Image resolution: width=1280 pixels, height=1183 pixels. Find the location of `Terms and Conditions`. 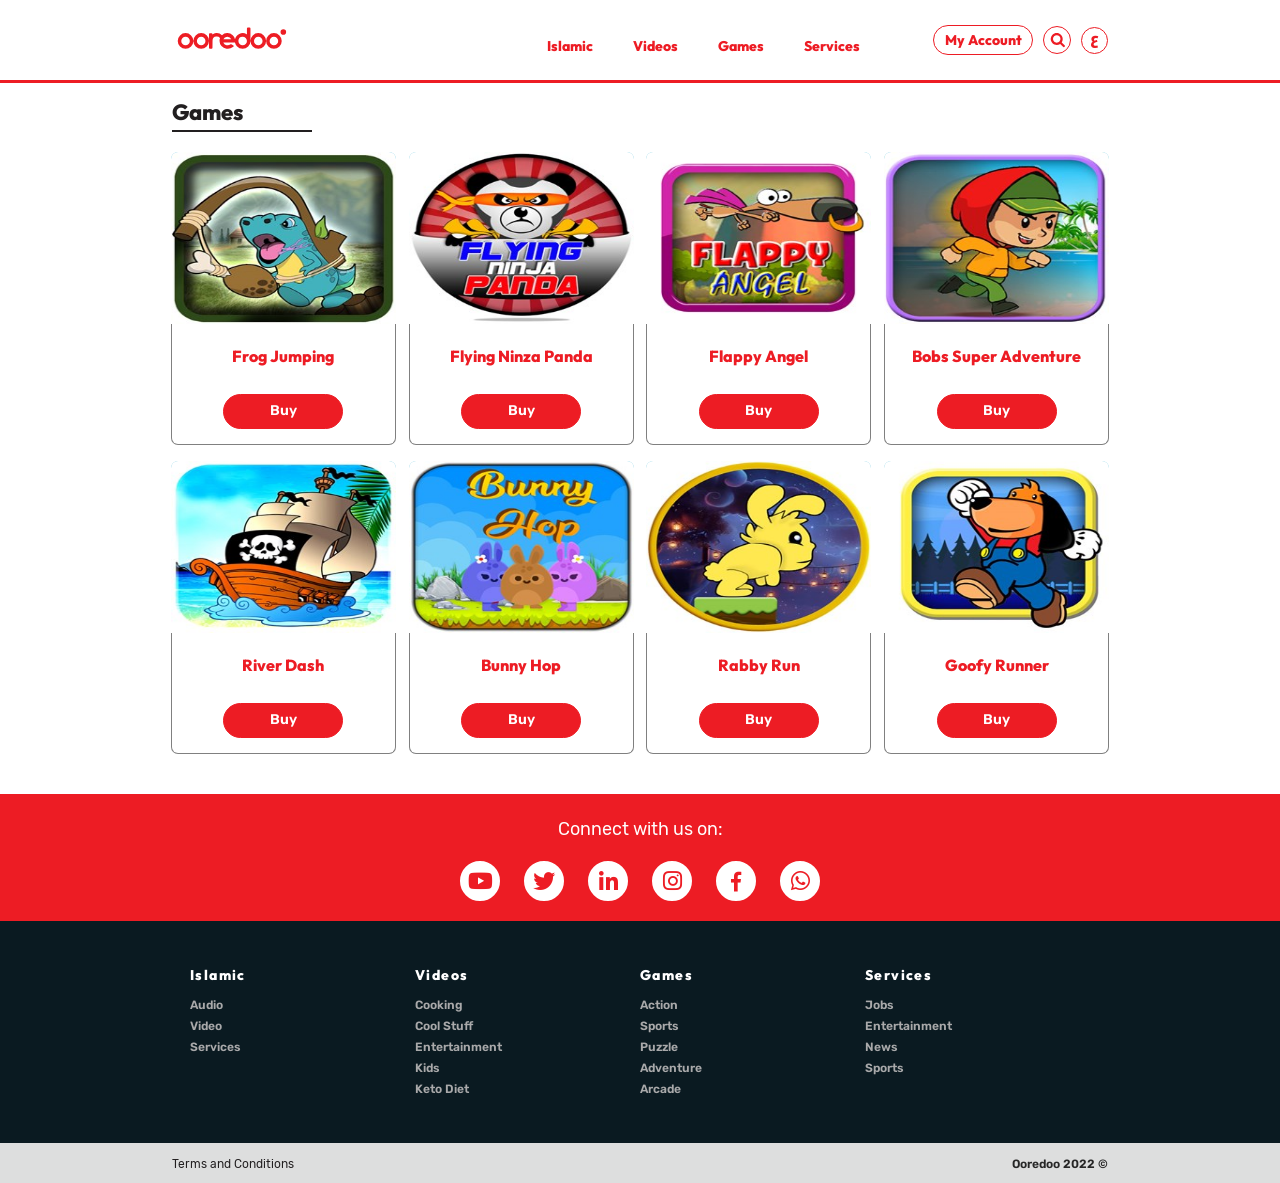

Terms and Conditions is located at coordinates (233, 1164).